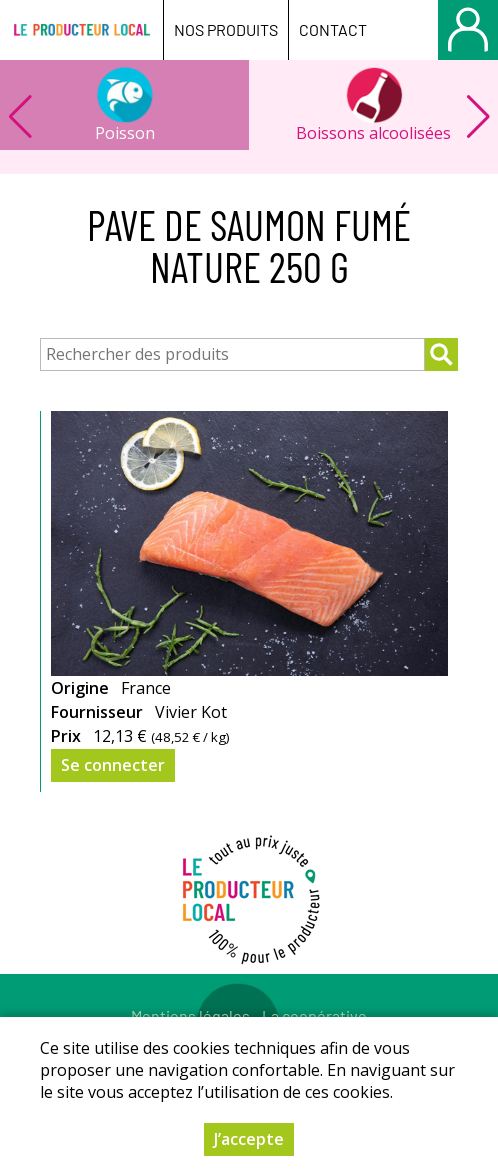 The width and height of the screenshot is (498, 1176). What do you see at coordinates (314, 1015) in the screenshot?
I see `La coopérative` at bounding box center [314, 1015].